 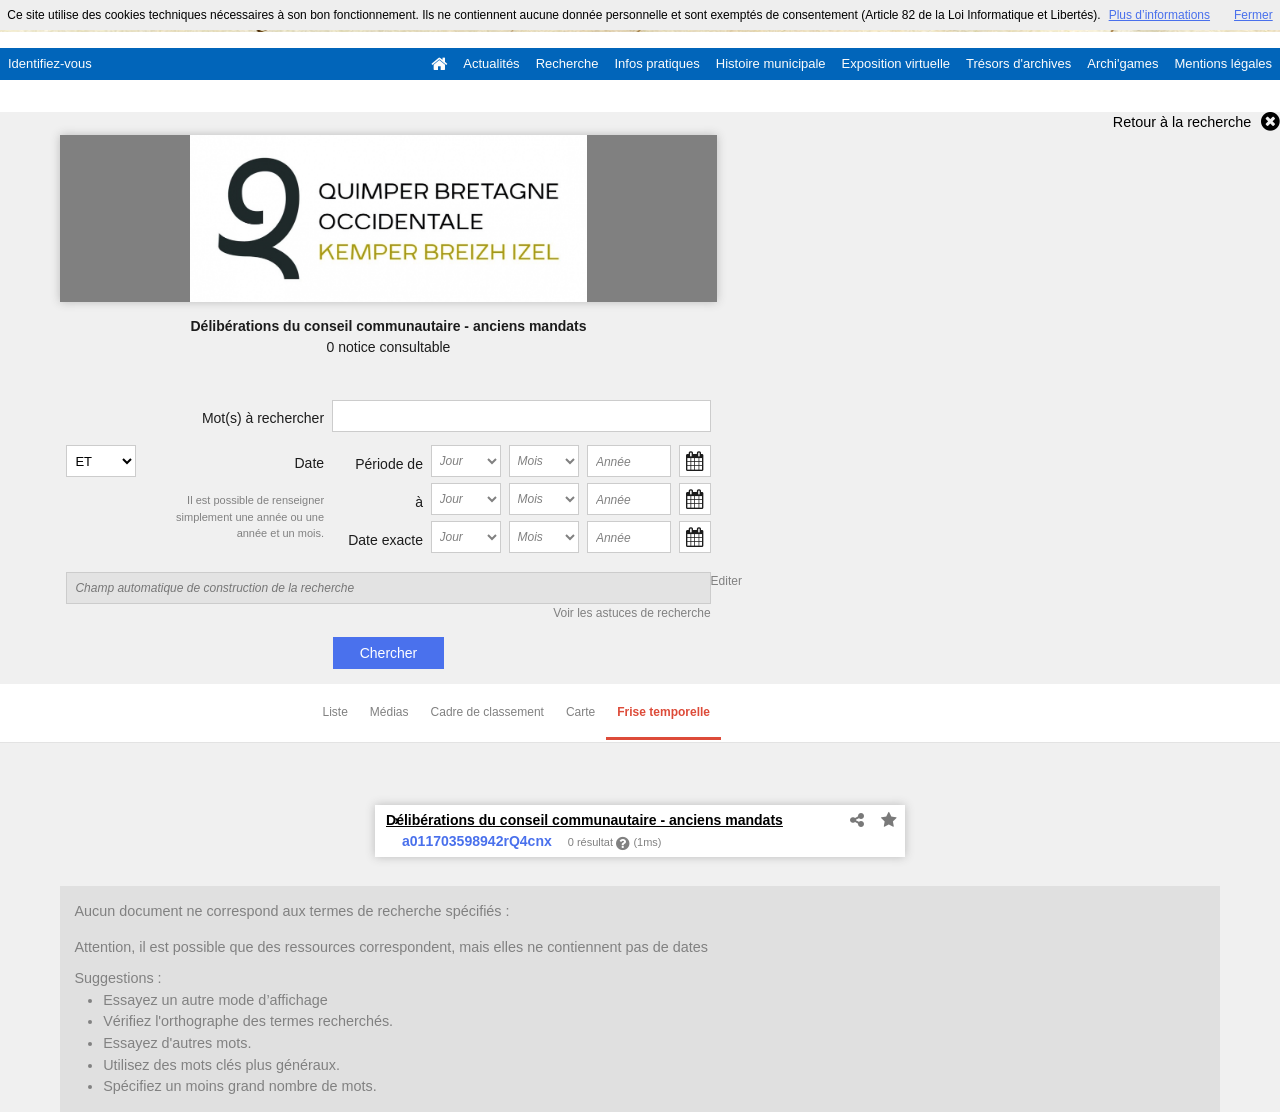 What do you see at coordinates (580, 712) in the screenshot?
I see `Carte` at bounding box center [580, 712].